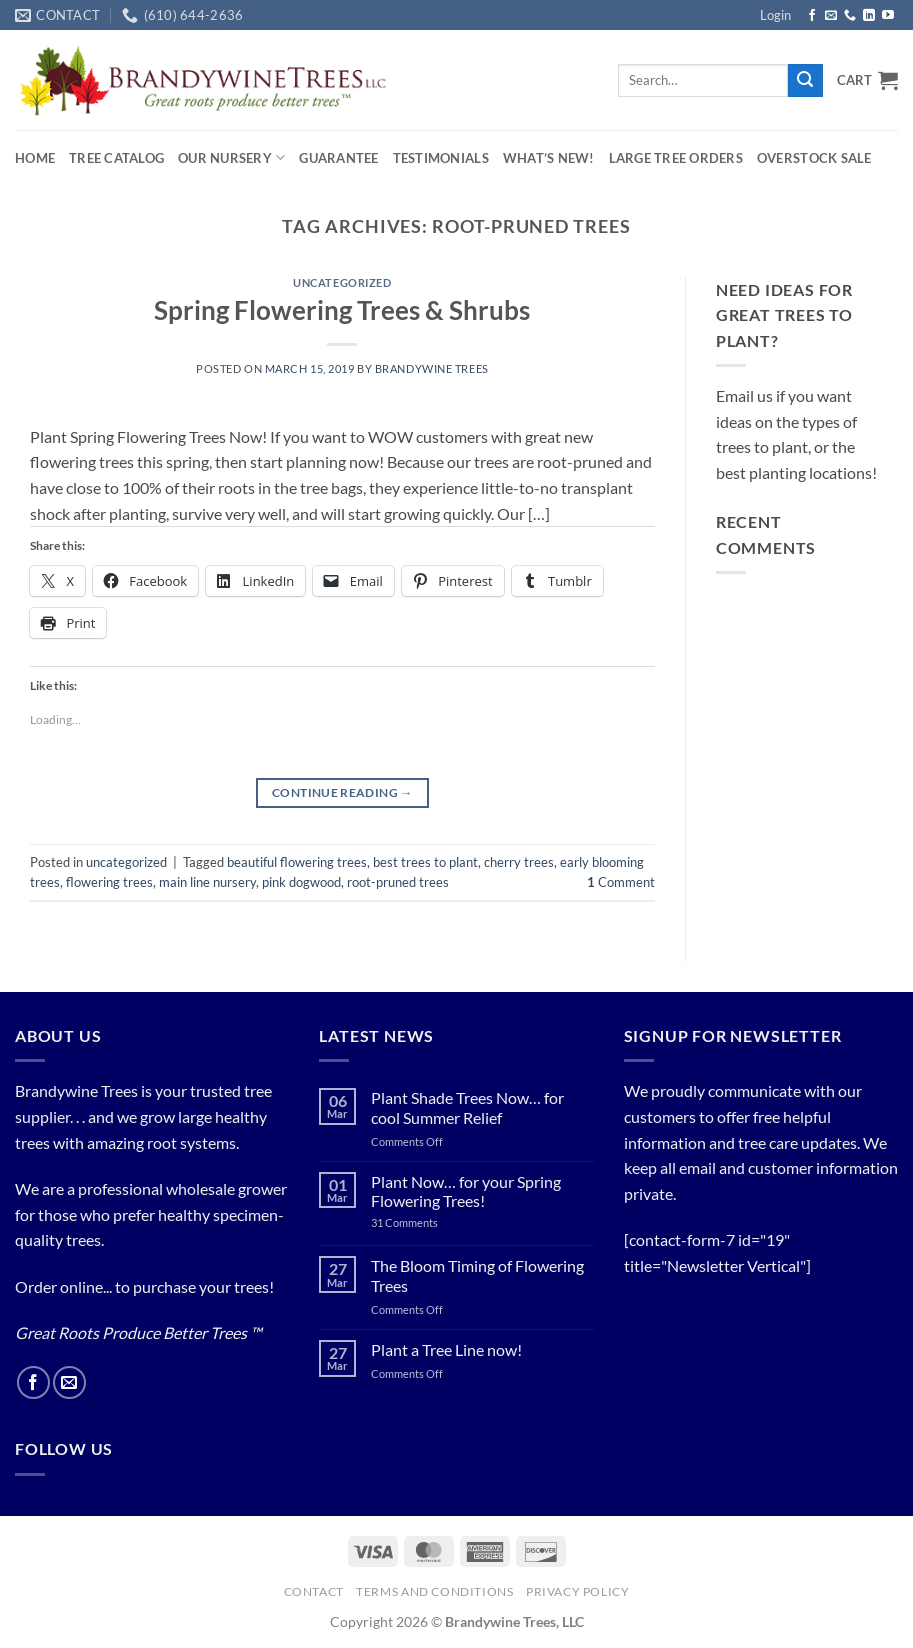 The height and width of the screenshot is (1648, 913). Describe the element at coordinates (850, 16) in the screenshot. I see `[Call us]` at that location.